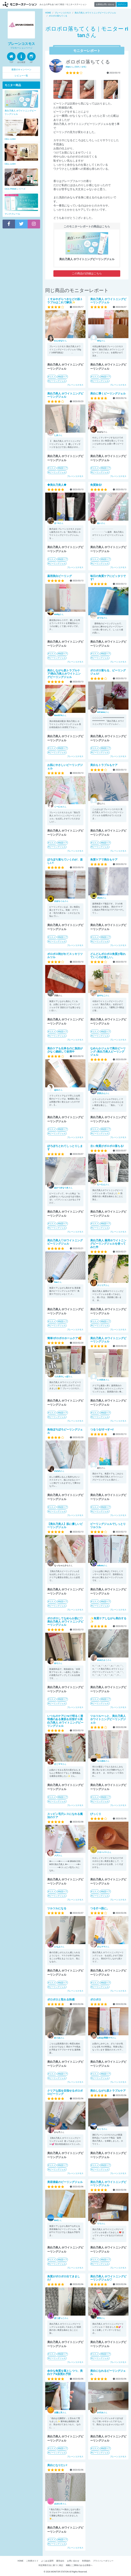  What do you see at coordinates (60, 340) in the screenshot?
I see `さん` at bounding box center [60, 340].